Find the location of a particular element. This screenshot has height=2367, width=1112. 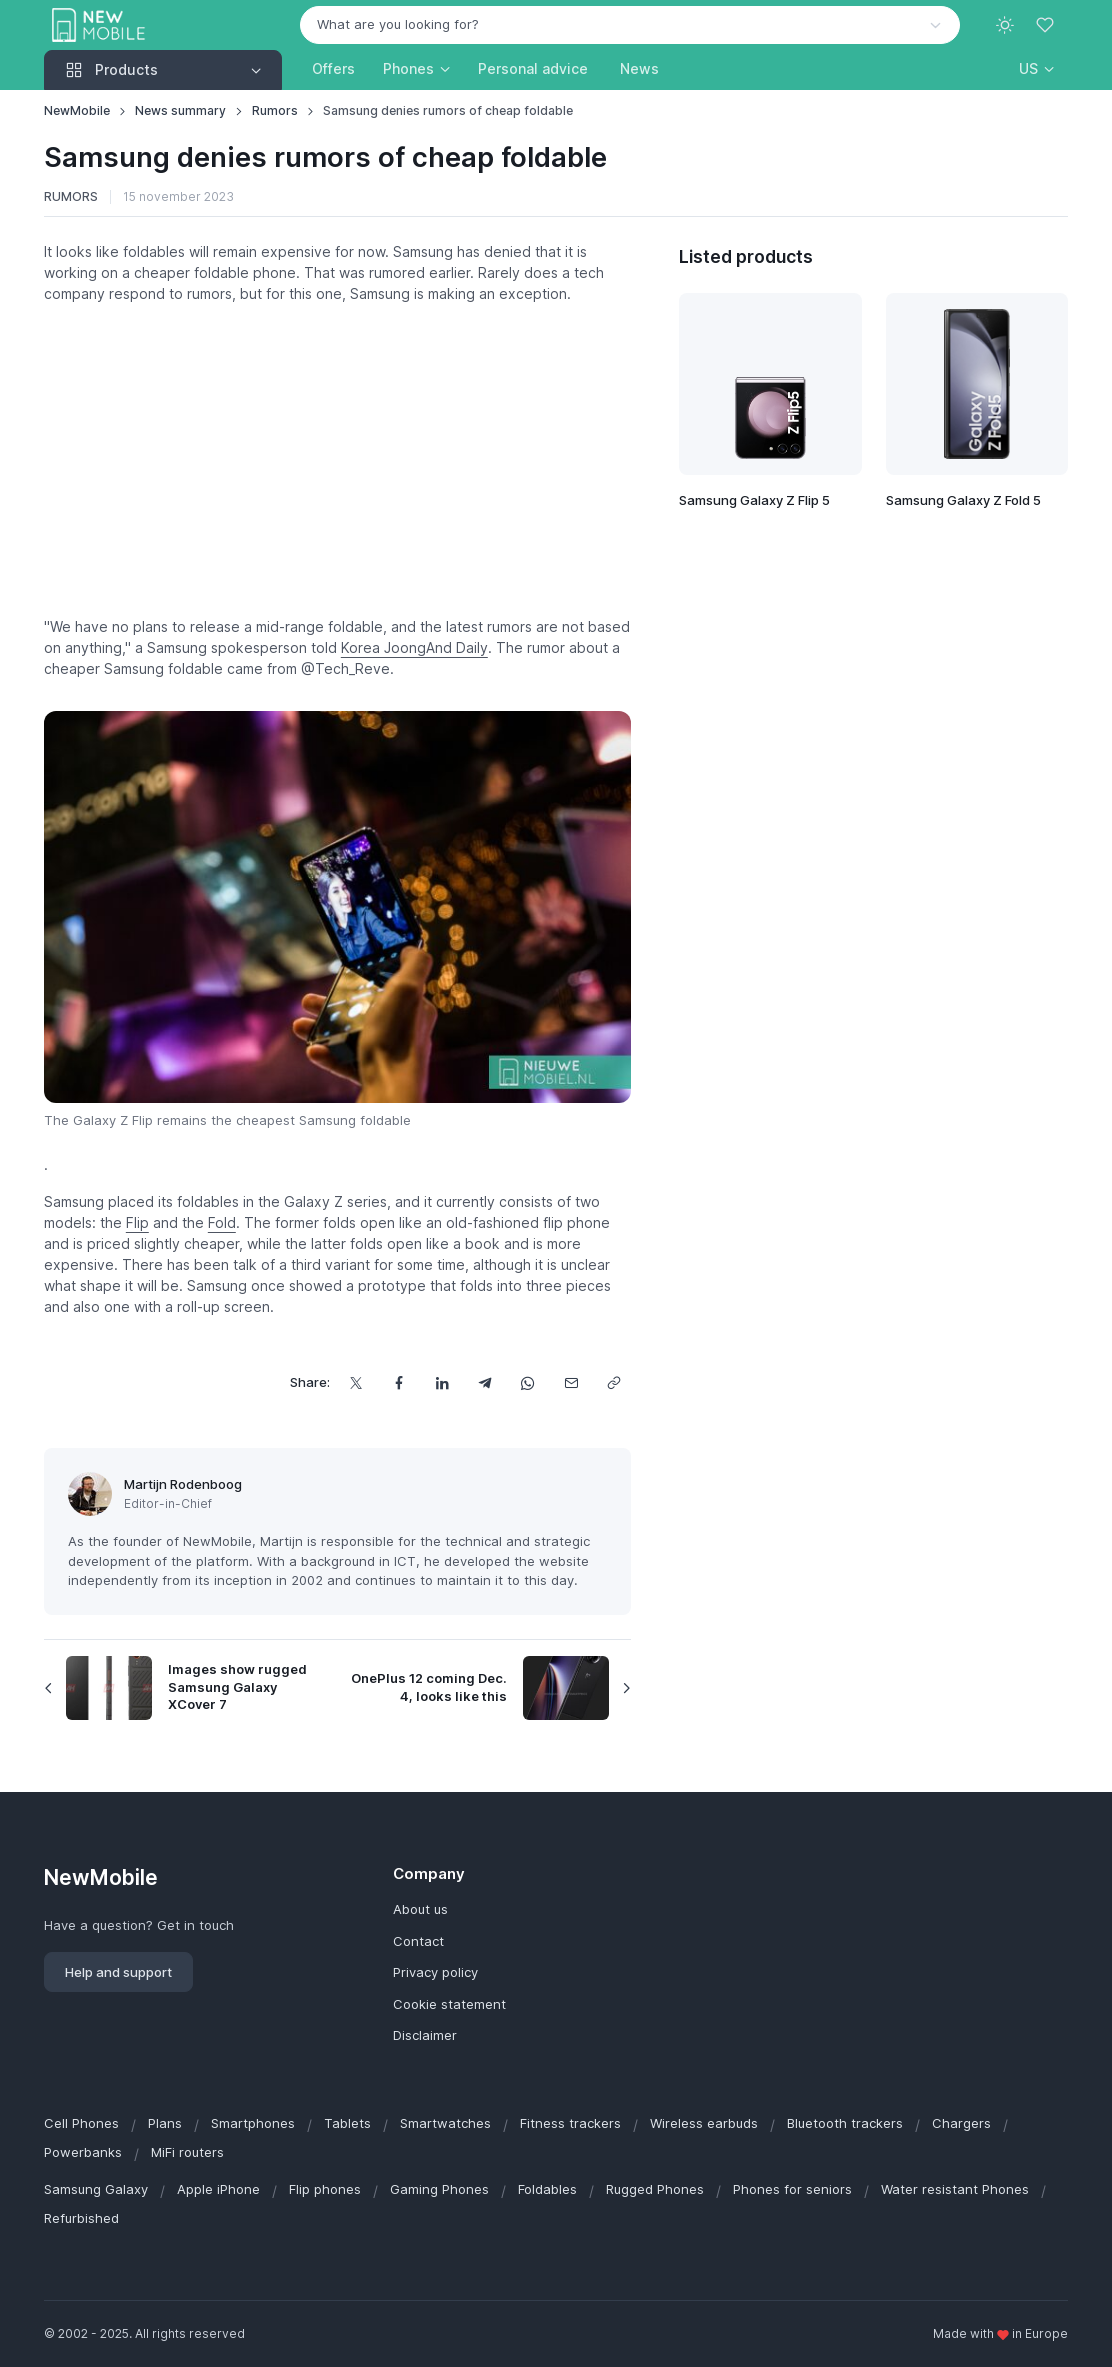

Cell Phones is located at coordinates (81, 2123).